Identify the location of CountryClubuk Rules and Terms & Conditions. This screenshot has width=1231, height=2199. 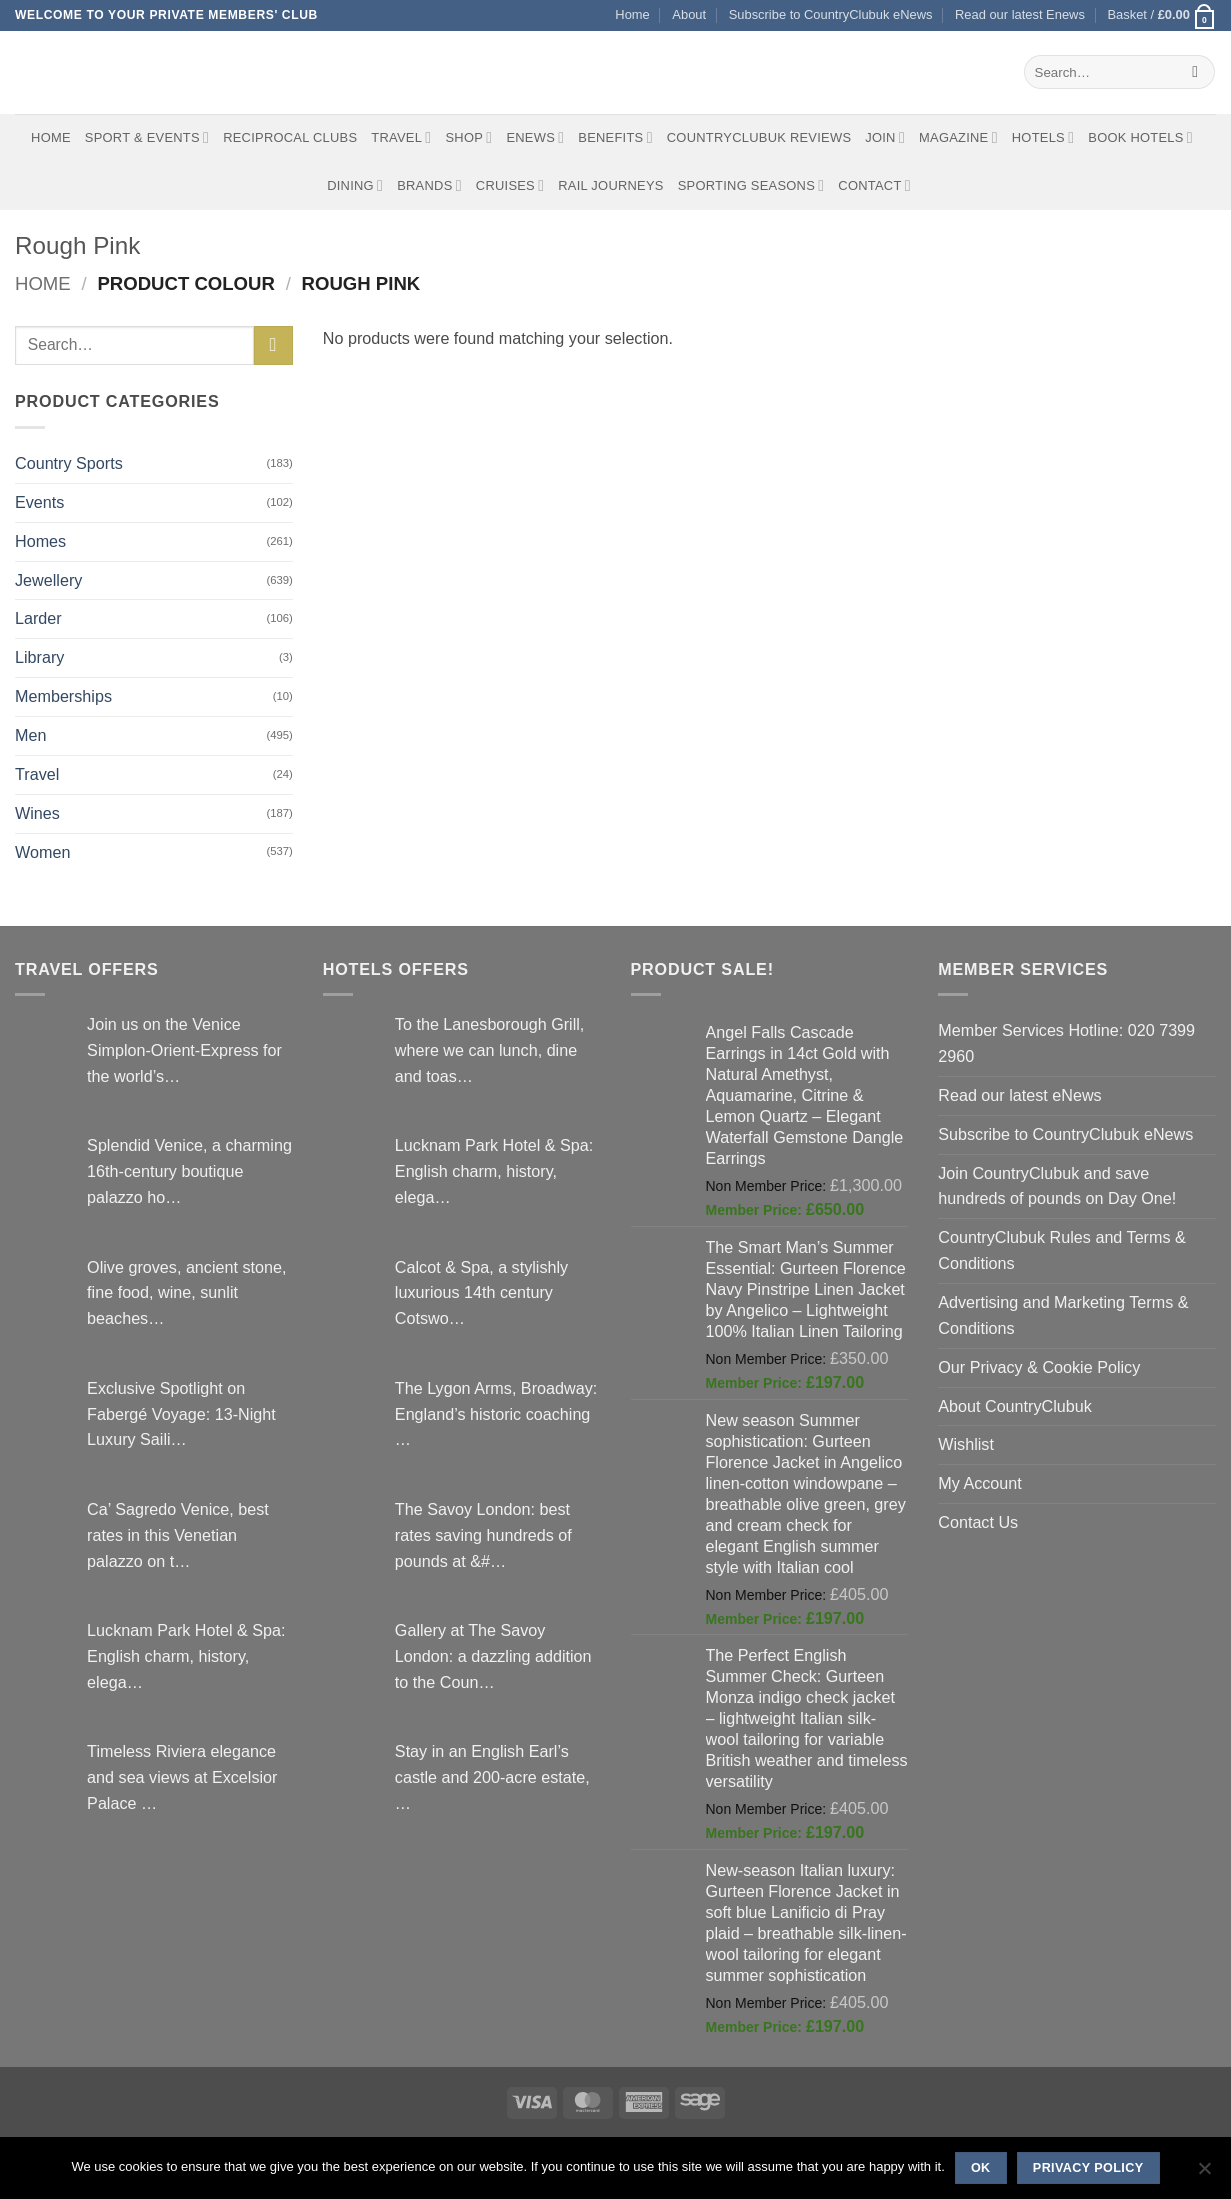
(1062, 1250).